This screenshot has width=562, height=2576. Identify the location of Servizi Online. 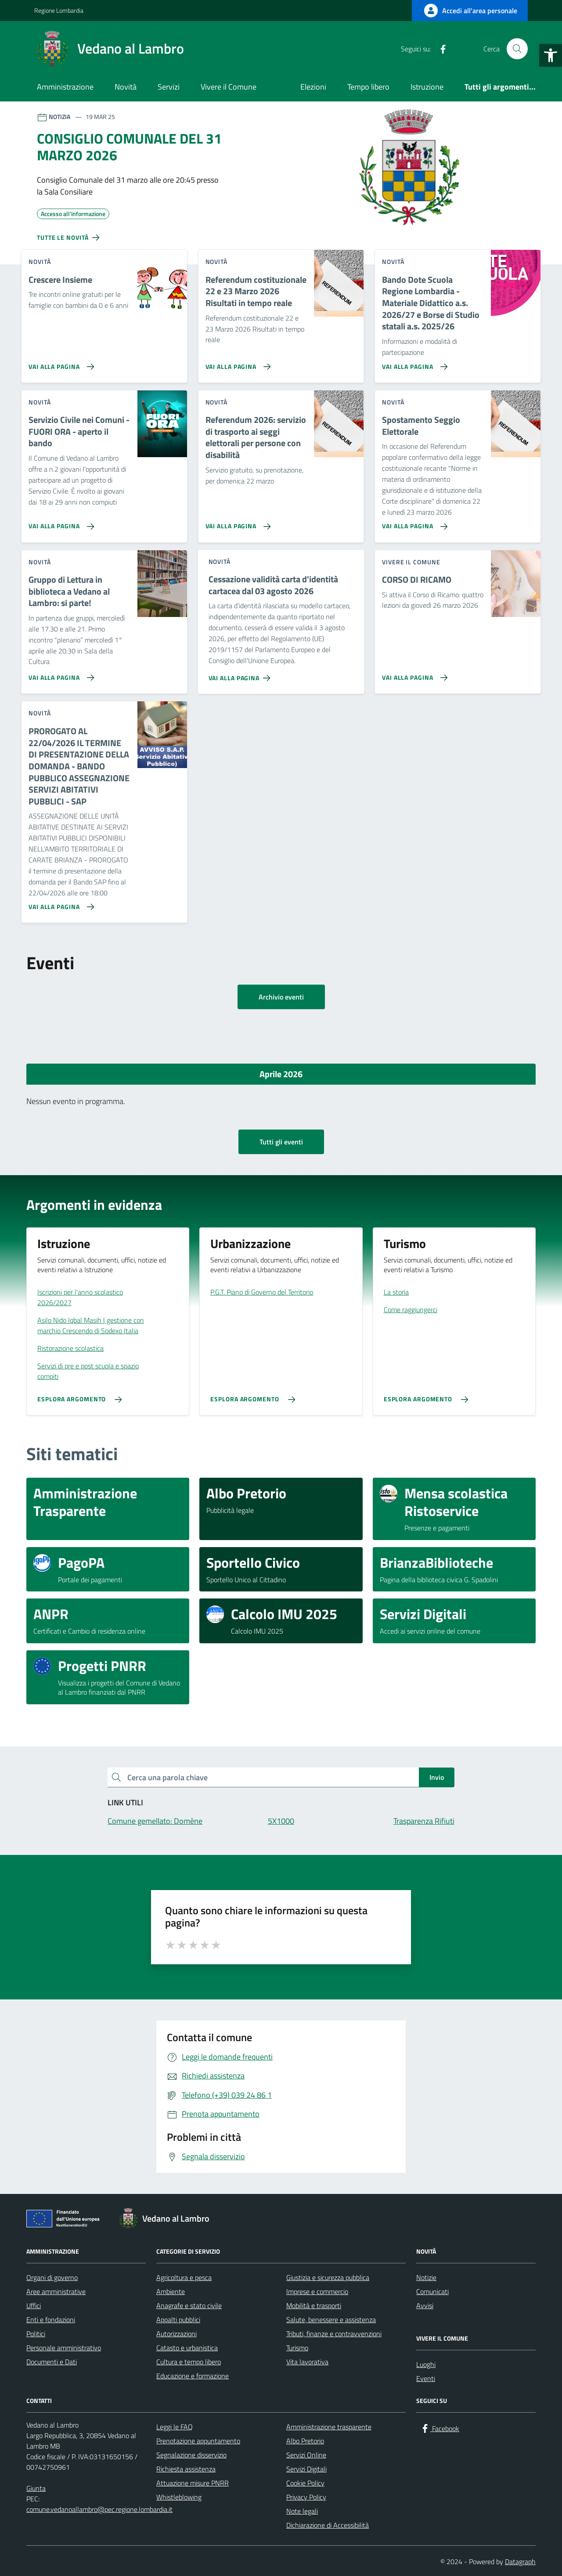
(306, 2455).